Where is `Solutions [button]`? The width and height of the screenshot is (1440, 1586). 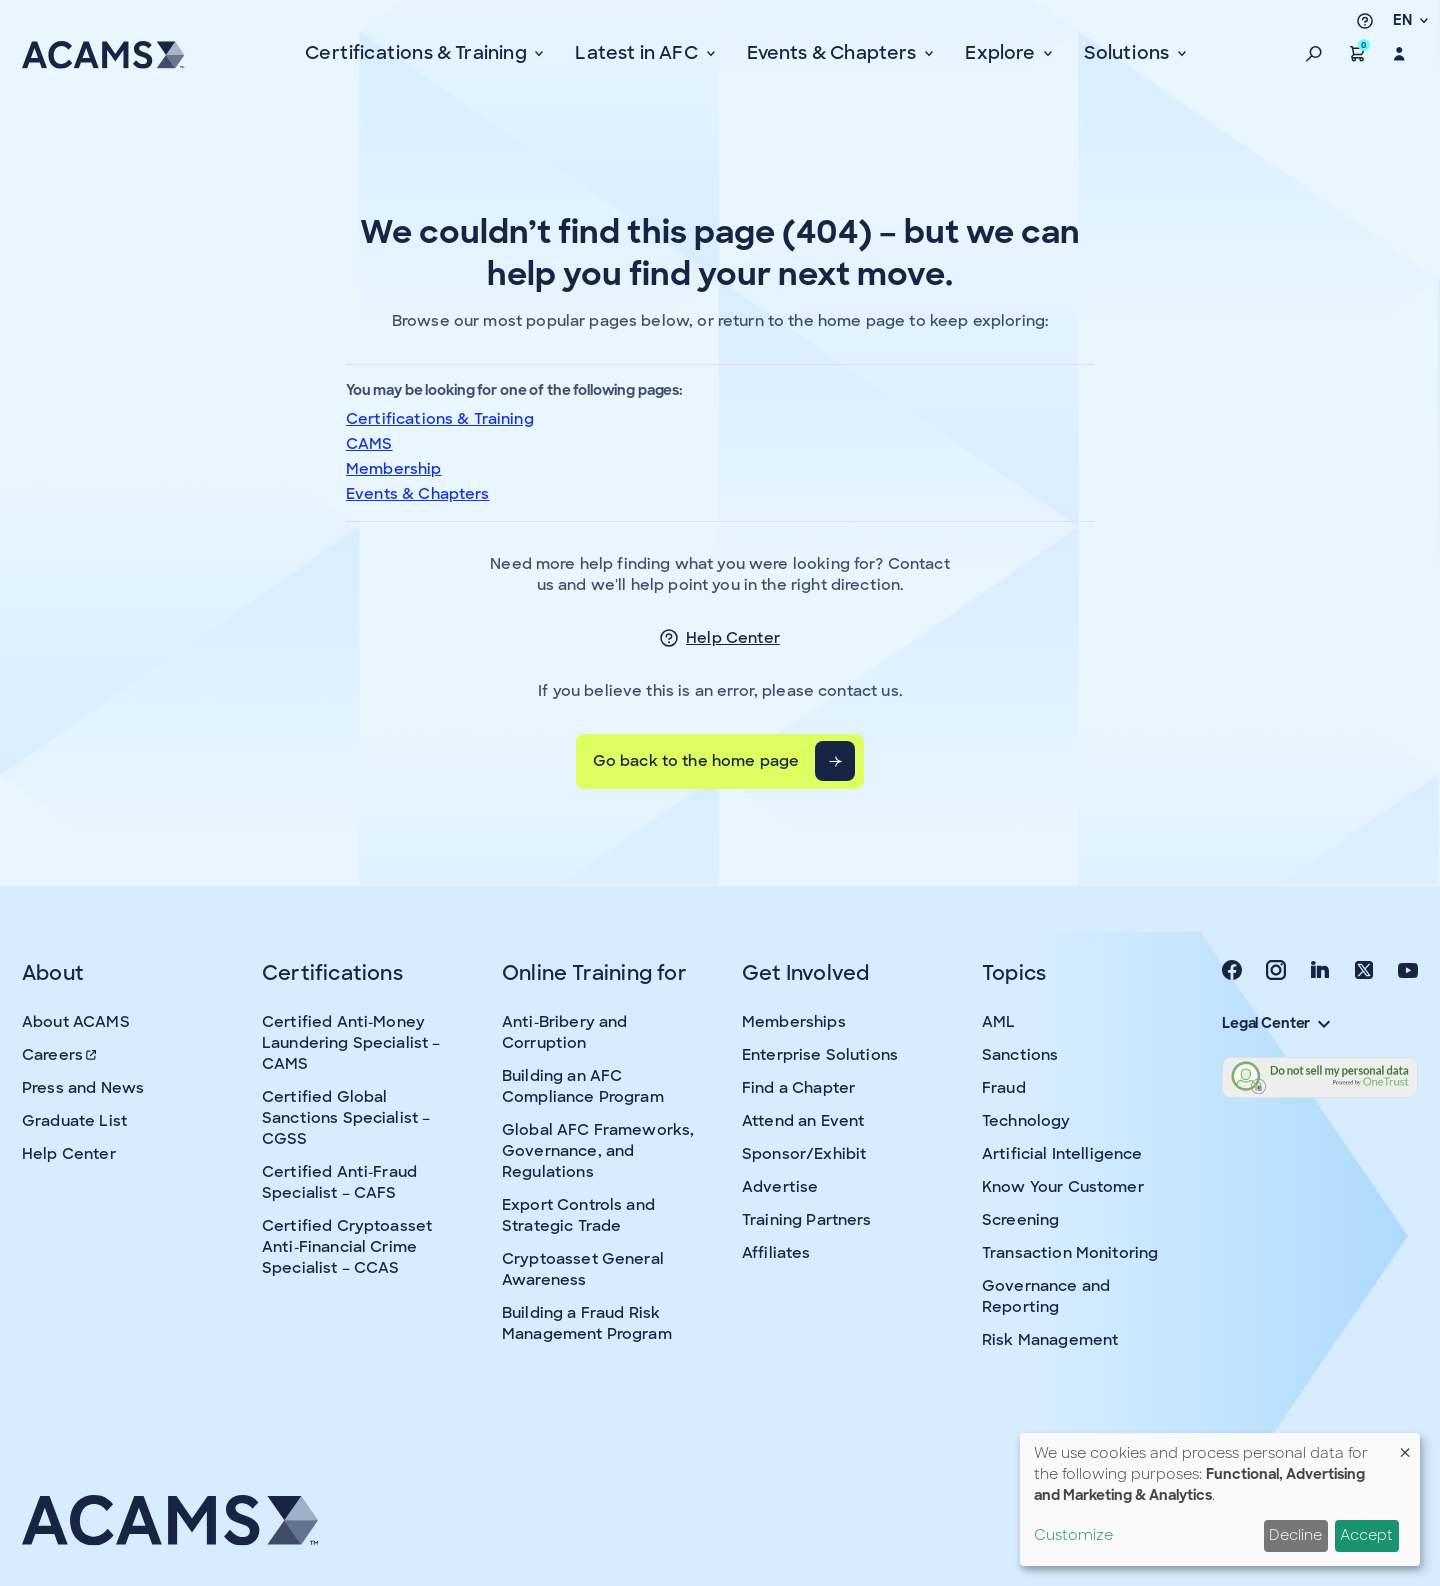
Solutions [button] is located at coordinates (1128, 53).